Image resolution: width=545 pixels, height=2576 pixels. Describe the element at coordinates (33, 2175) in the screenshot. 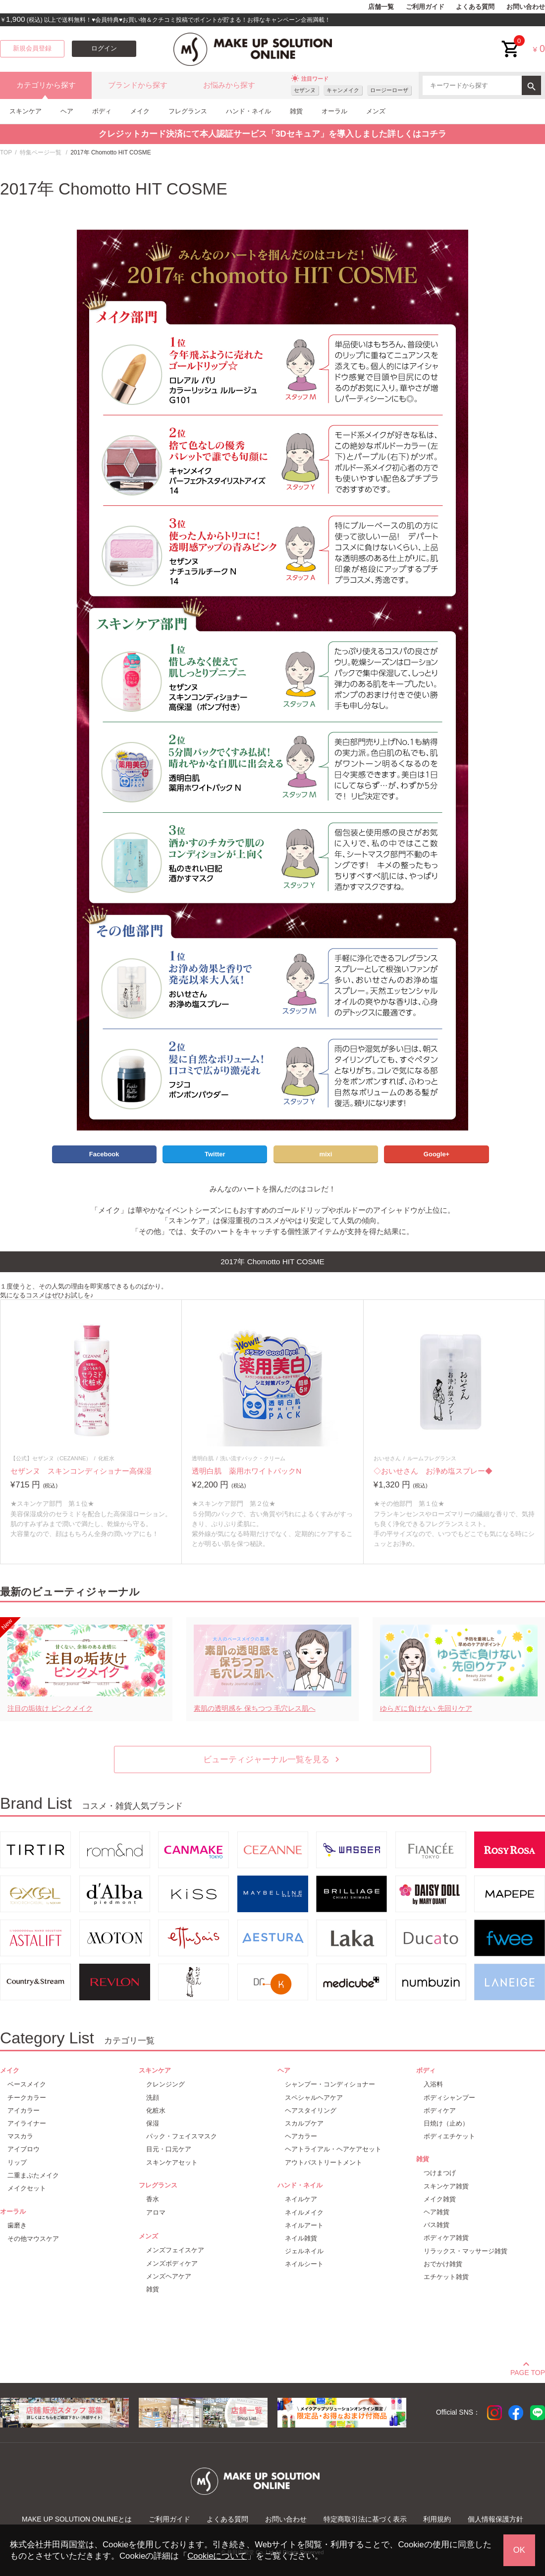

I see `二重まぶたメイク` at that location.